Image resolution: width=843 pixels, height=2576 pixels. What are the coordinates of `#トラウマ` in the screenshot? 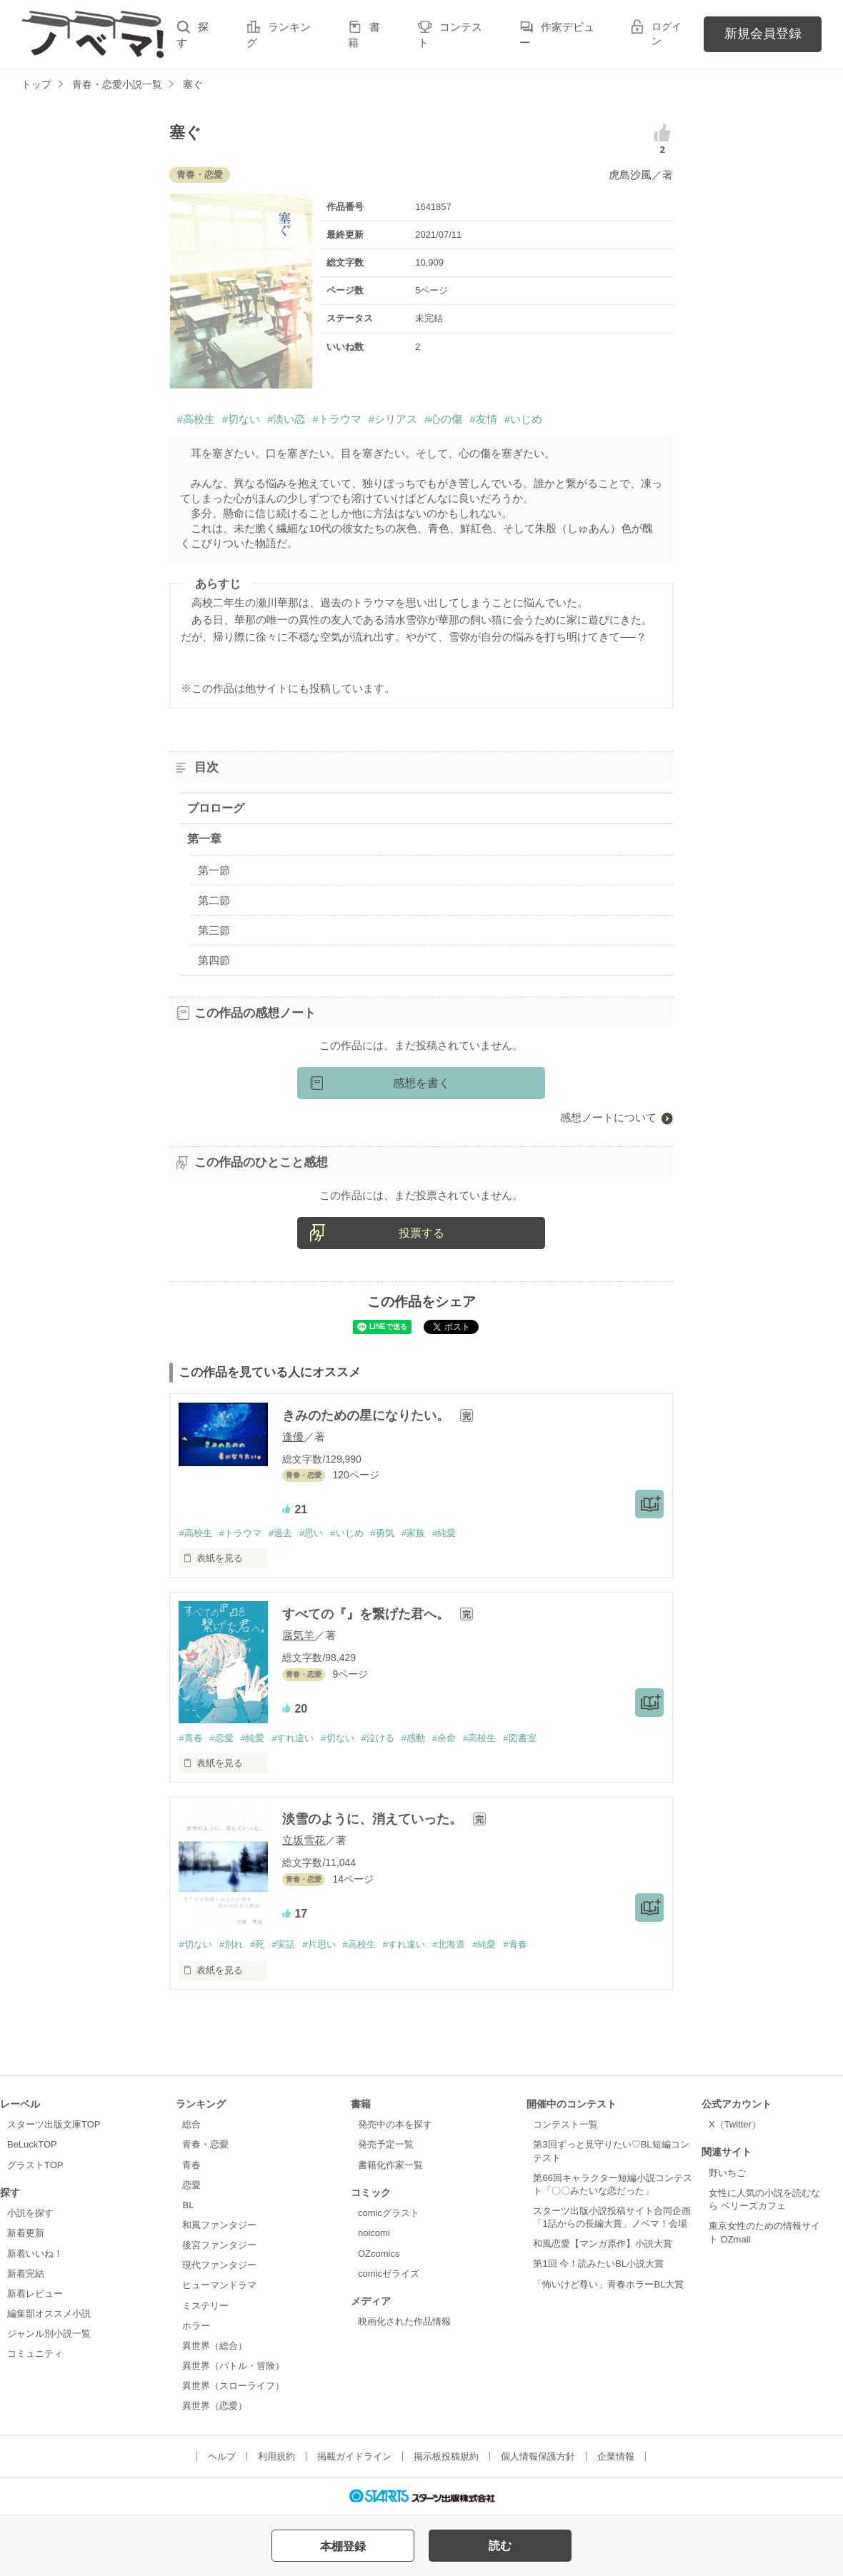 It's located at (336, 419).